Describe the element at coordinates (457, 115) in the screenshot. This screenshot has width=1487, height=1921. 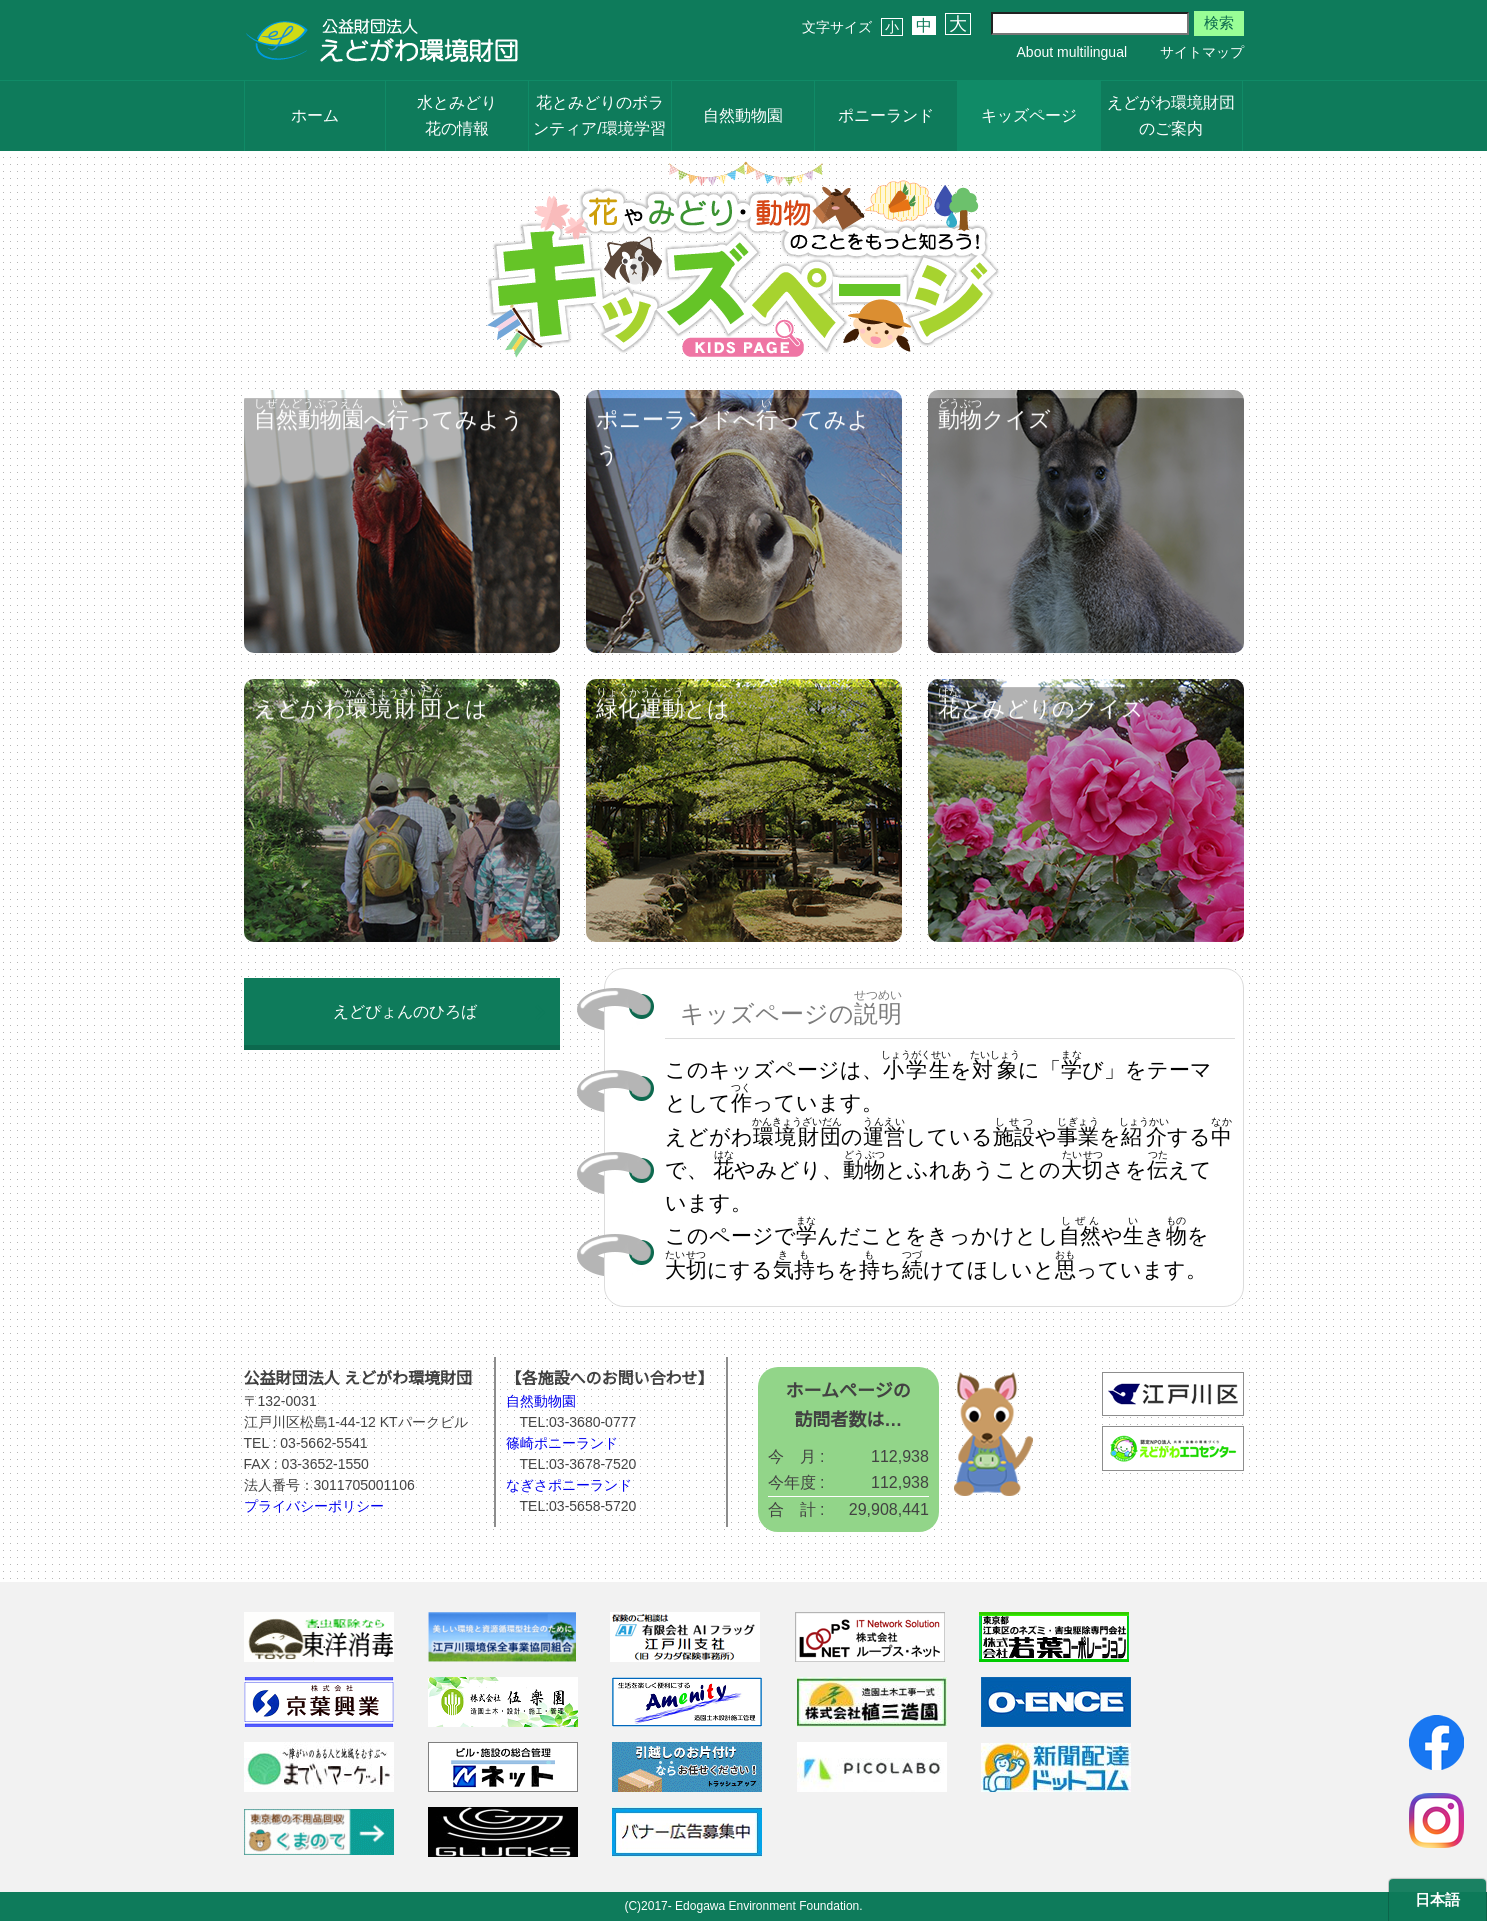
I see `水とみどり花の情報` at that location.